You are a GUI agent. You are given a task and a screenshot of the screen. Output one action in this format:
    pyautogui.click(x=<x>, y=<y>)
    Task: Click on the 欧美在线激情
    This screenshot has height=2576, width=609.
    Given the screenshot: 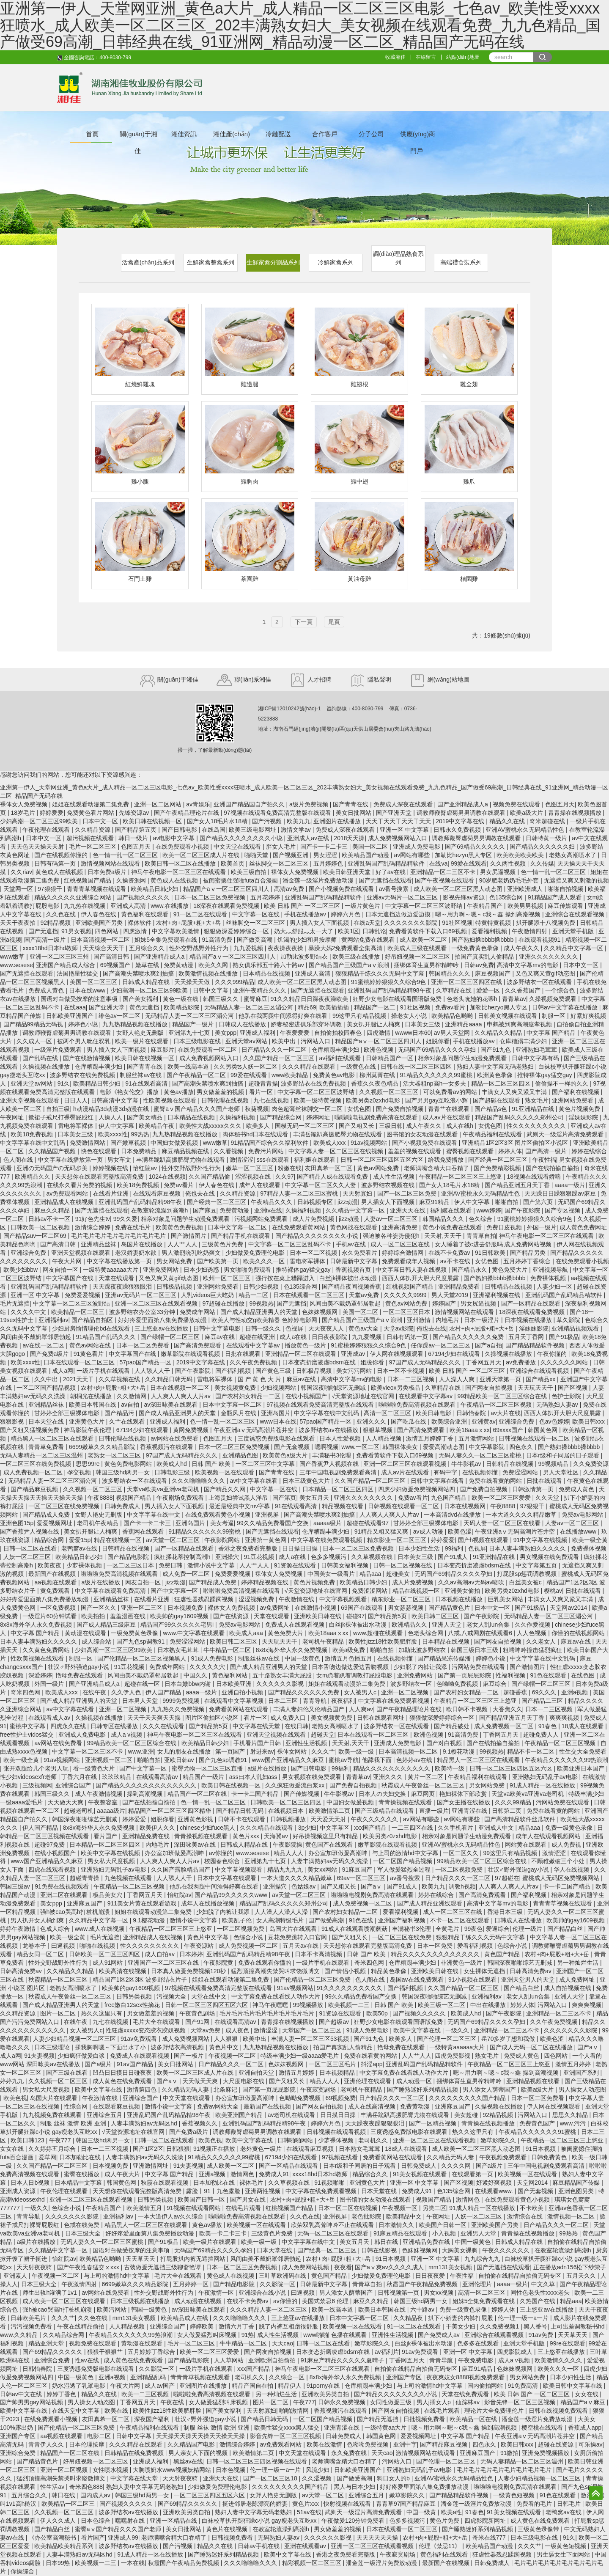 What is the action you would take?
    pyautogui.click(x=325, y=2444)
    